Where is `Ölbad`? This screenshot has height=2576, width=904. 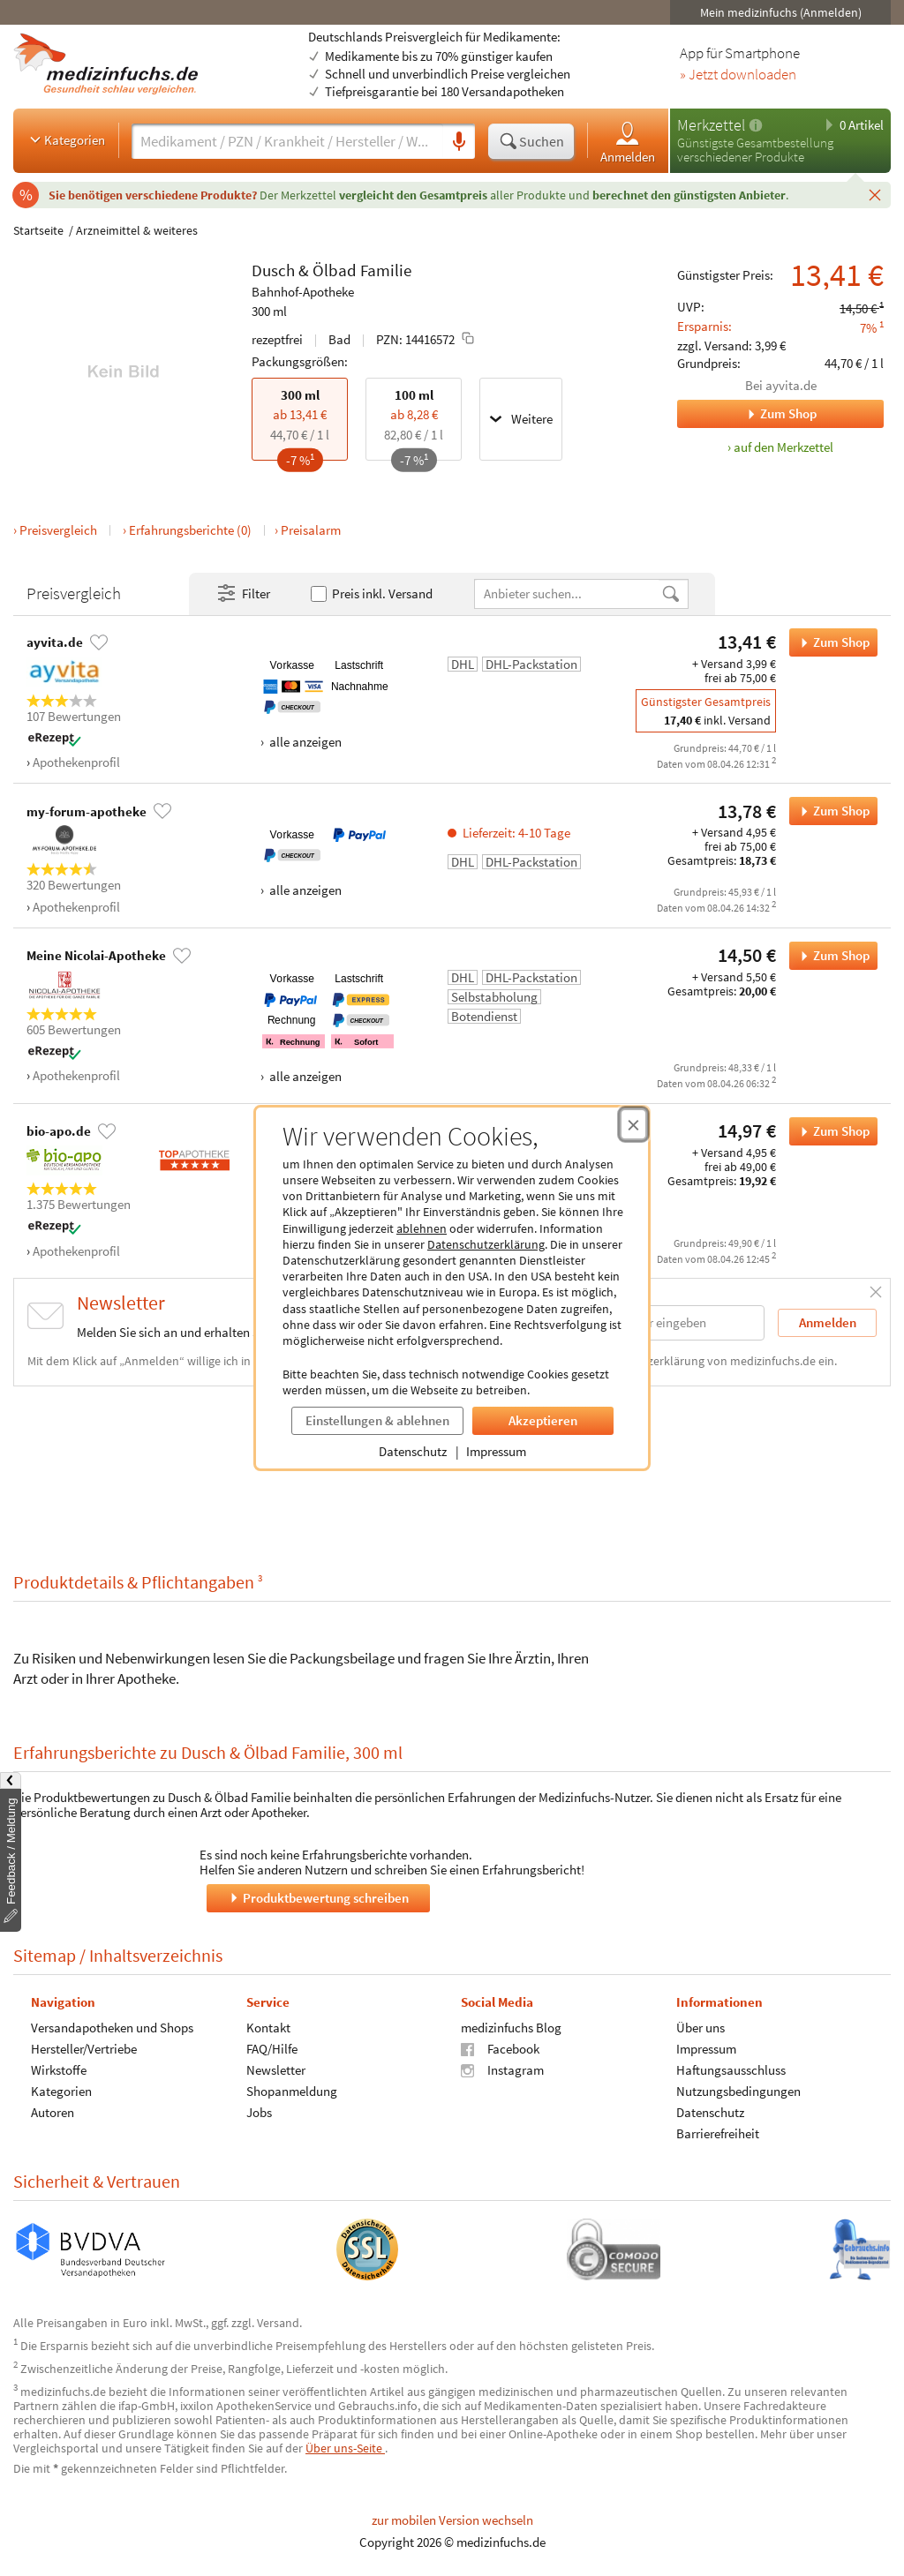 Ölbad is located at coordinates (335, 270).